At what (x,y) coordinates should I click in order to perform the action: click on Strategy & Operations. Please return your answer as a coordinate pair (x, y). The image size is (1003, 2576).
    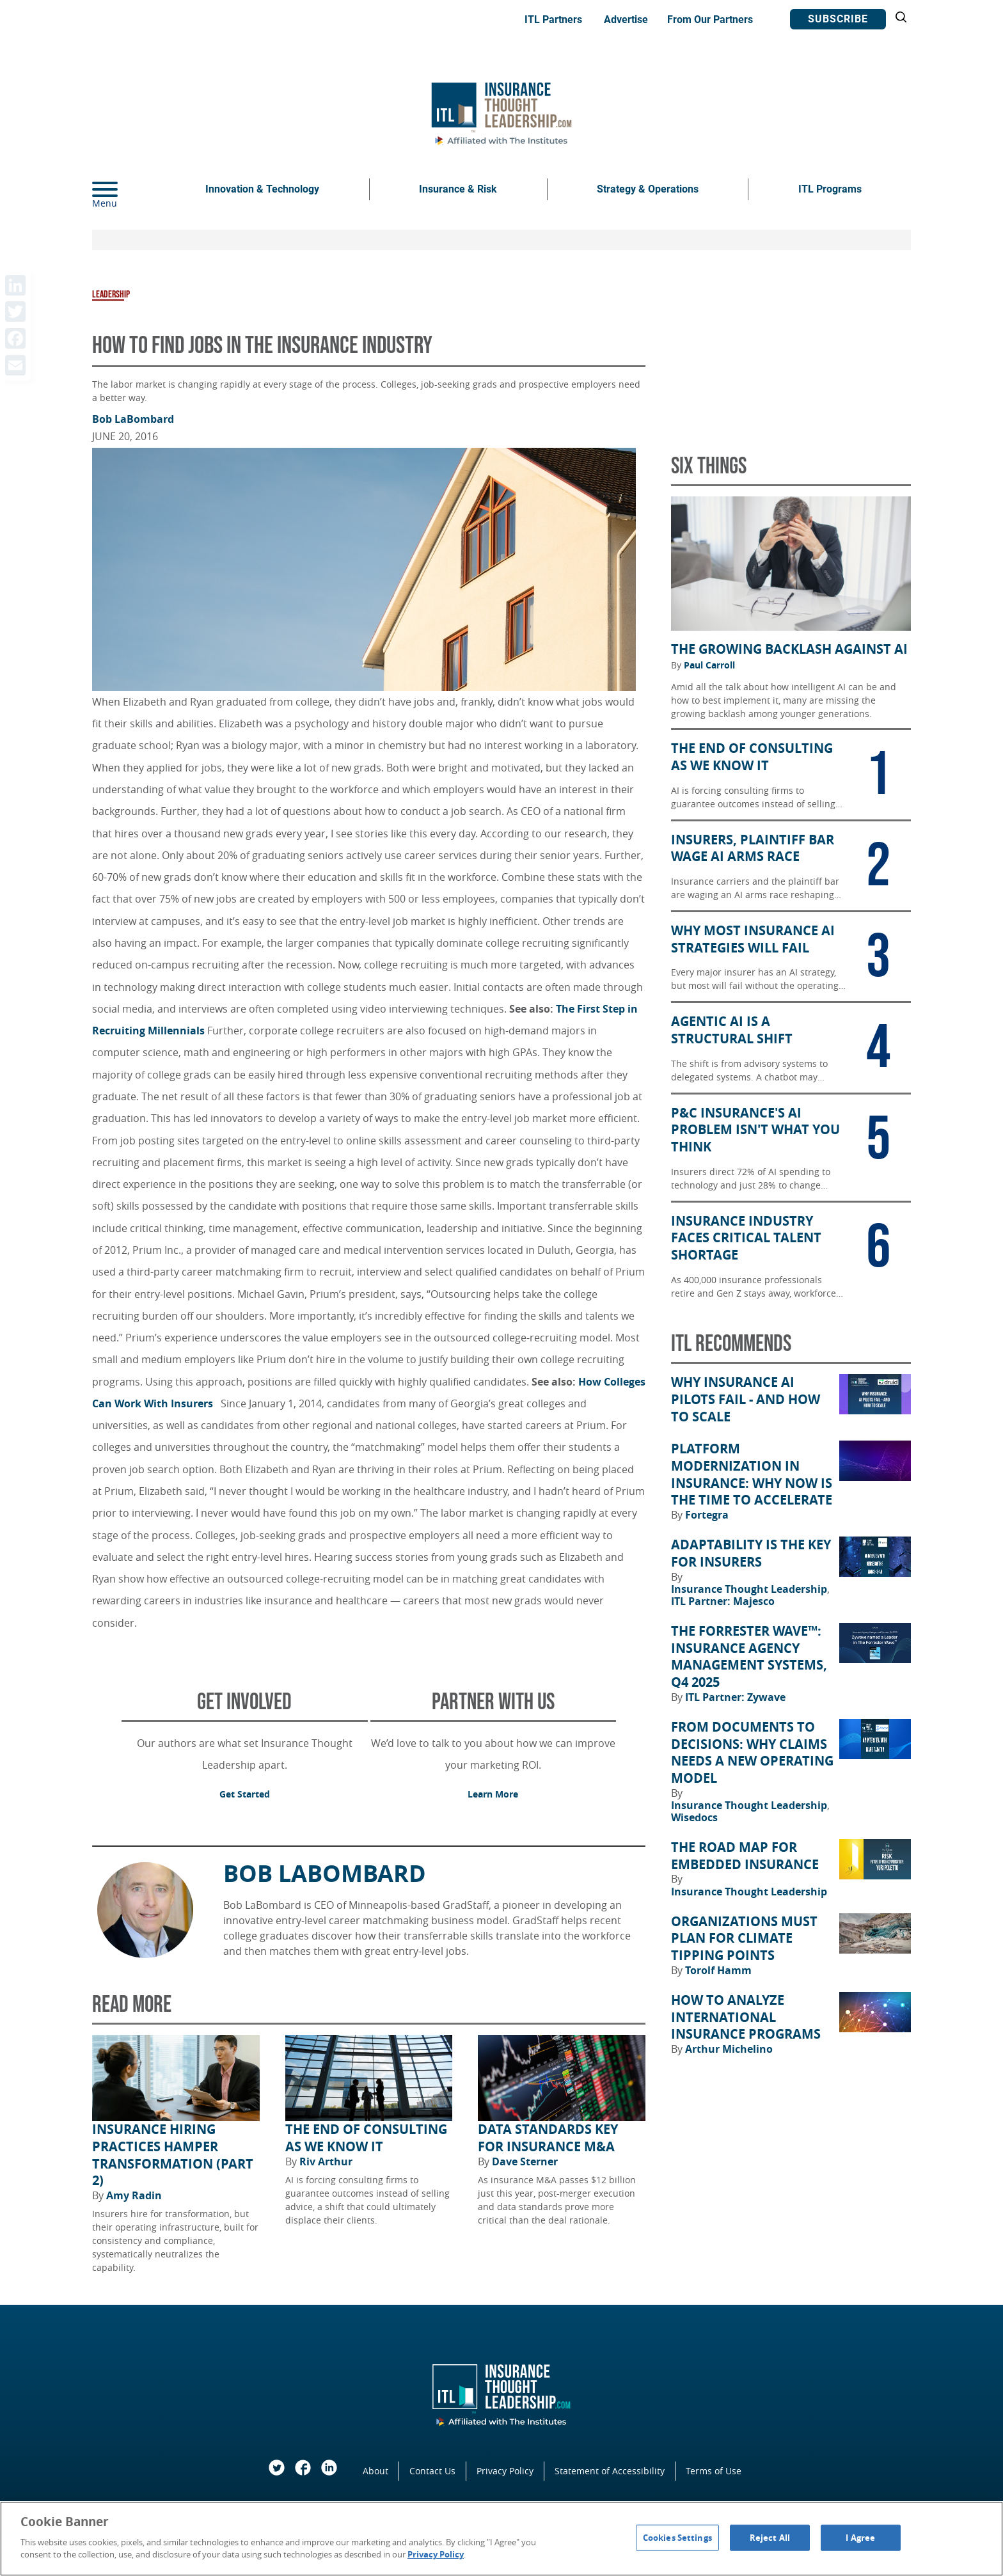
    Looking at the image, I should click on (648, 189).